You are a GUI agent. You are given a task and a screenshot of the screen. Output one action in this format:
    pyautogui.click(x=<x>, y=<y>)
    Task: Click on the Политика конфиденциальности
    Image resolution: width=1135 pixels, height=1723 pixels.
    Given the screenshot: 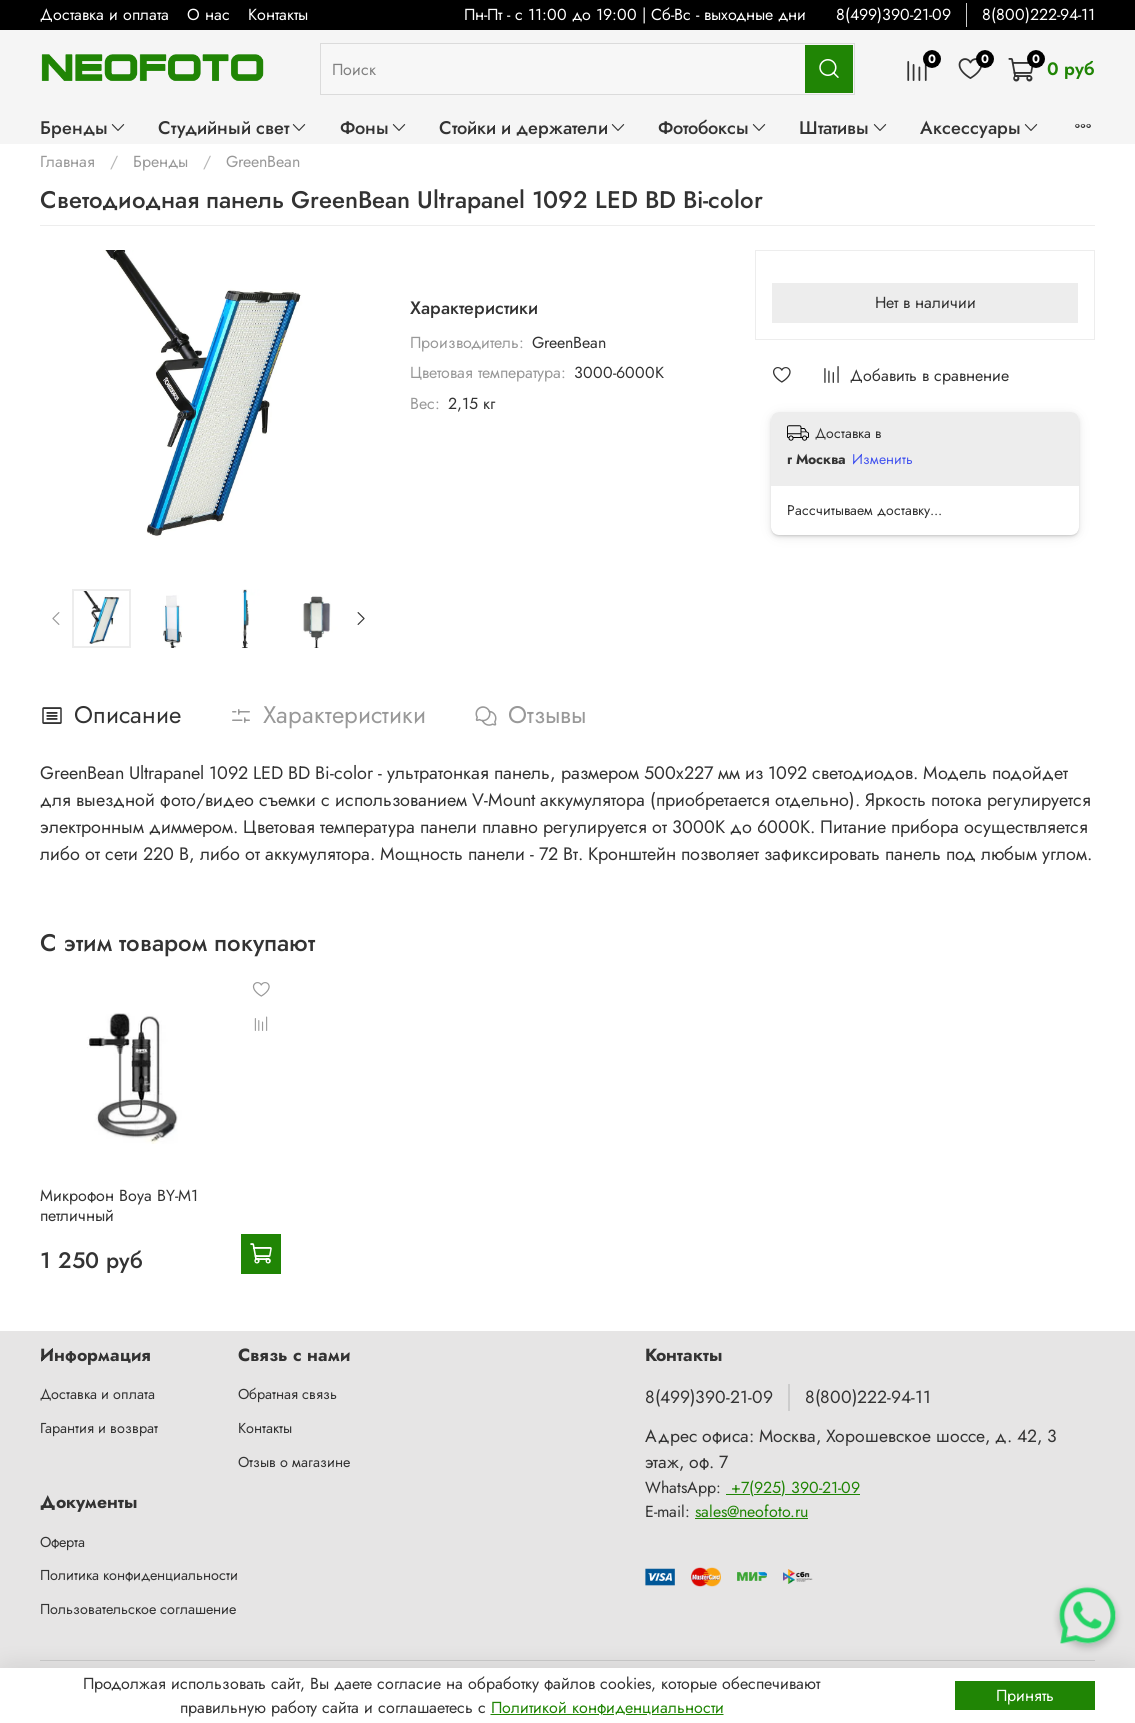 What is the action you would take?
    pyautogui.click(x=139, y=1575)
    